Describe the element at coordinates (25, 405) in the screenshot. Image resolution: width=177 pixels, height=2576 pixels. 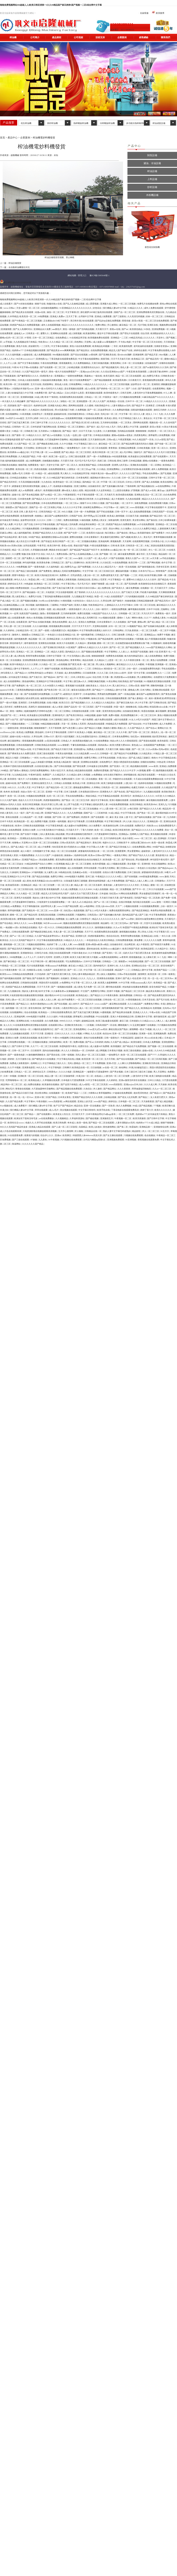
I see `国产一级生活片` at that location.